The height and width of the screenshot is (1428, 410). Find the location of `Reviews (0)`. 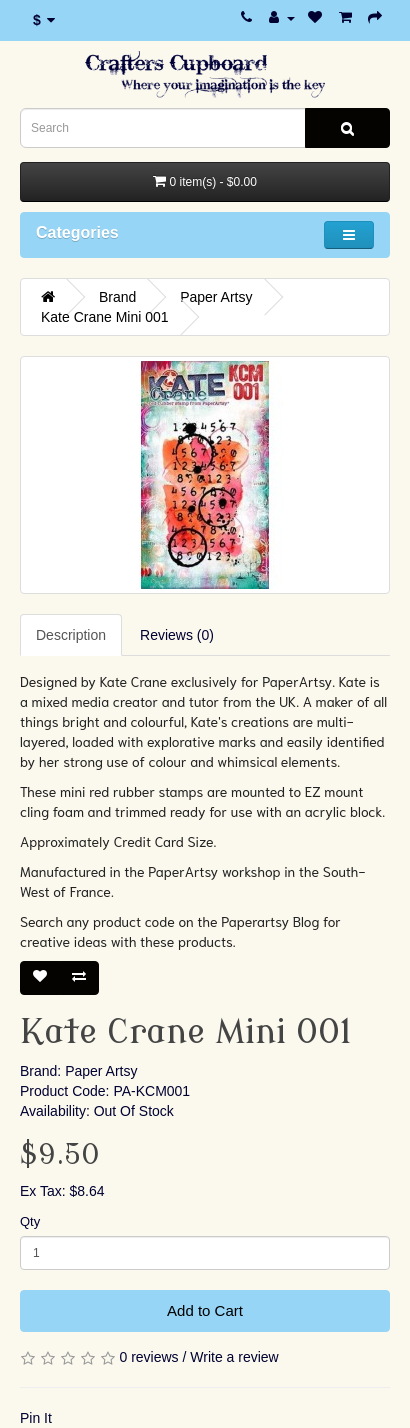

Reviews (0) is located at coordinates (177, 635).